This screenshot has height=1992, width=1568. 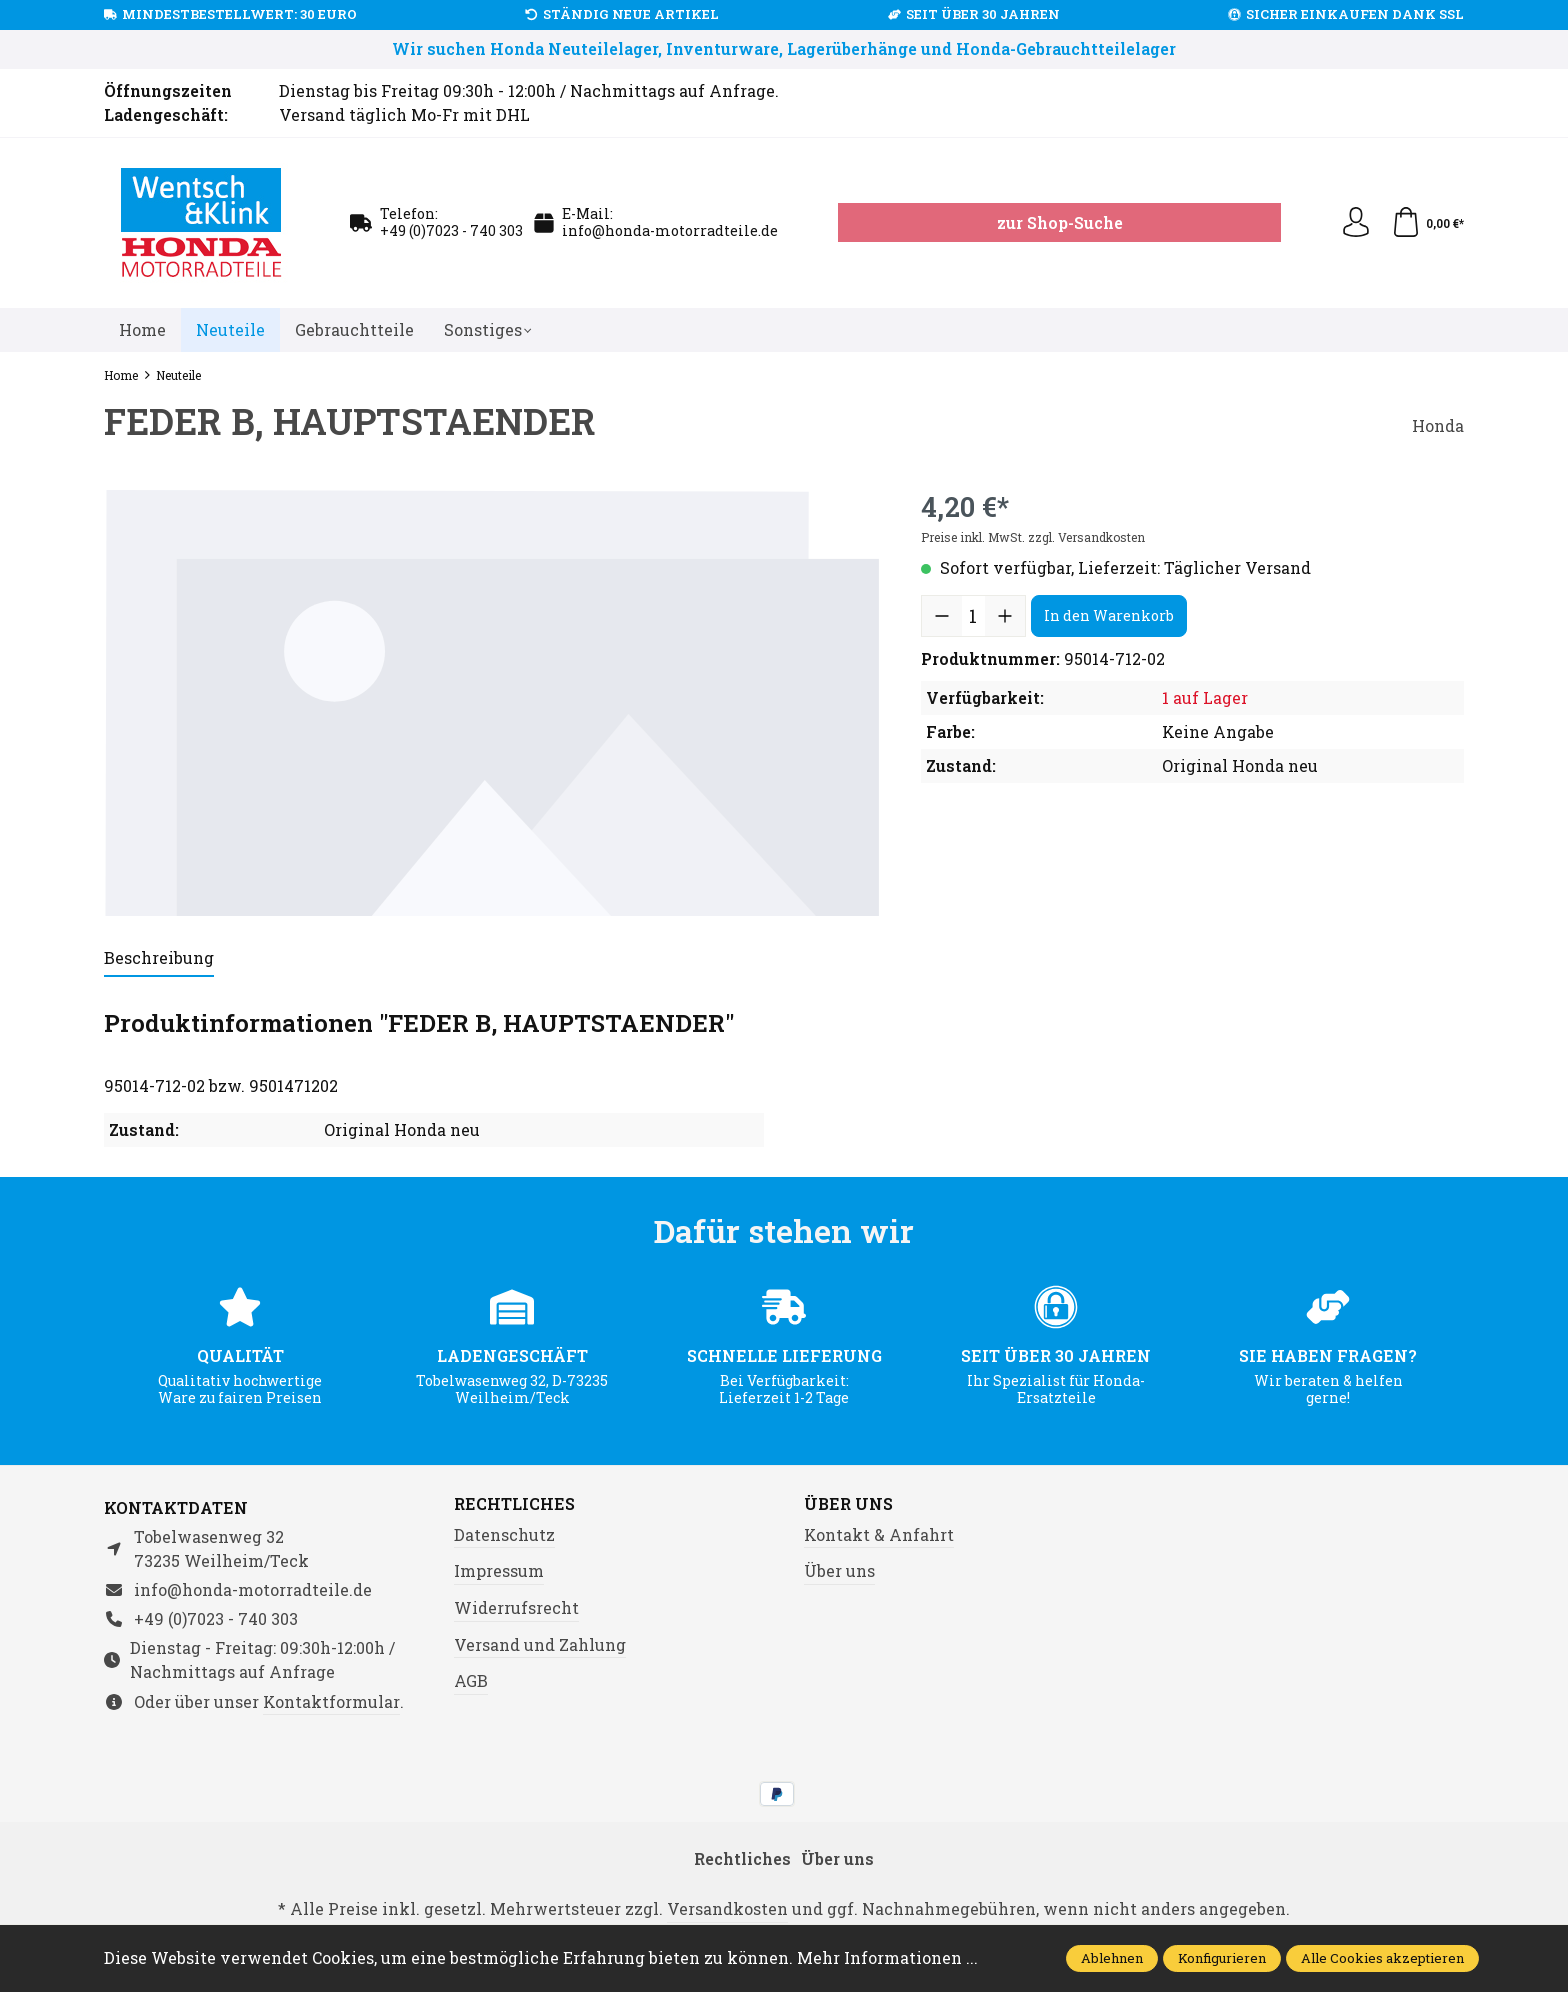 What do you see at coordinates (879, 1534) in the screenshot?
I see `Kontakt & Anfahrt` at bounding box center [879, 1534].